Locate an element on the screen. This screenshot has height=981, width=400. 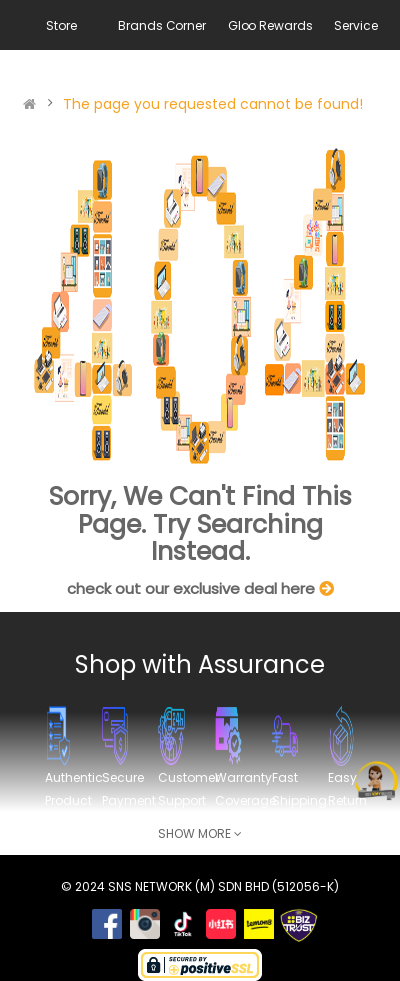
Gloo Rewards is located at coordinates (270, 25).